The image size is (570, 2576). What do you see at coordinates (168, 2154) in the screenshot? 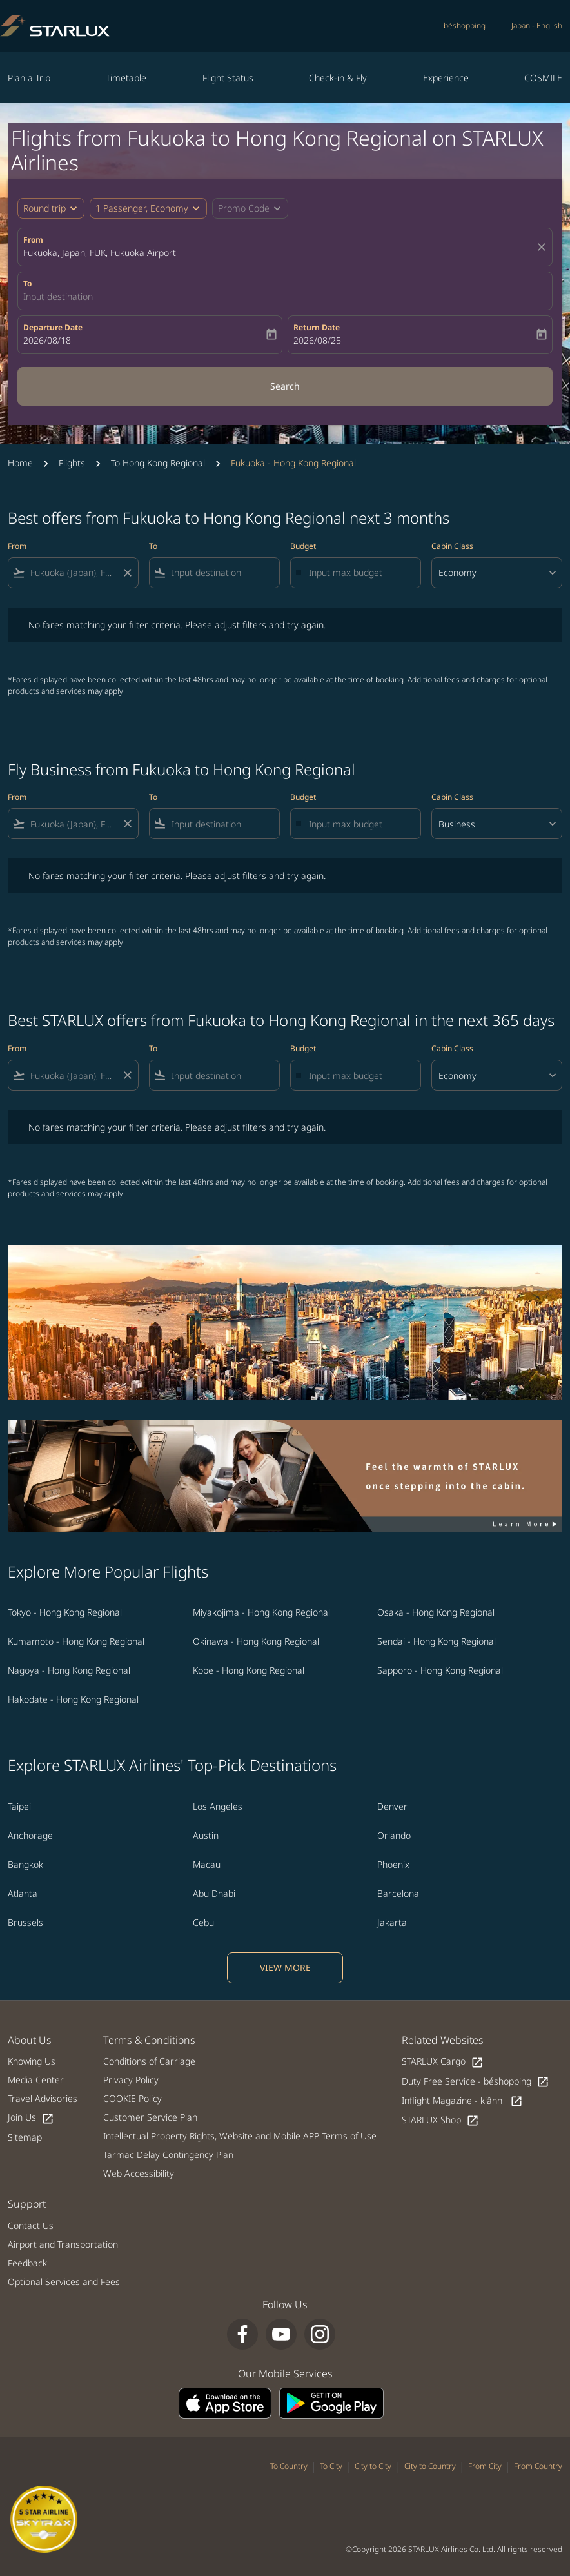
I see `Tarmac Delay Contingency Plan` at bounding box center [168, 2154].